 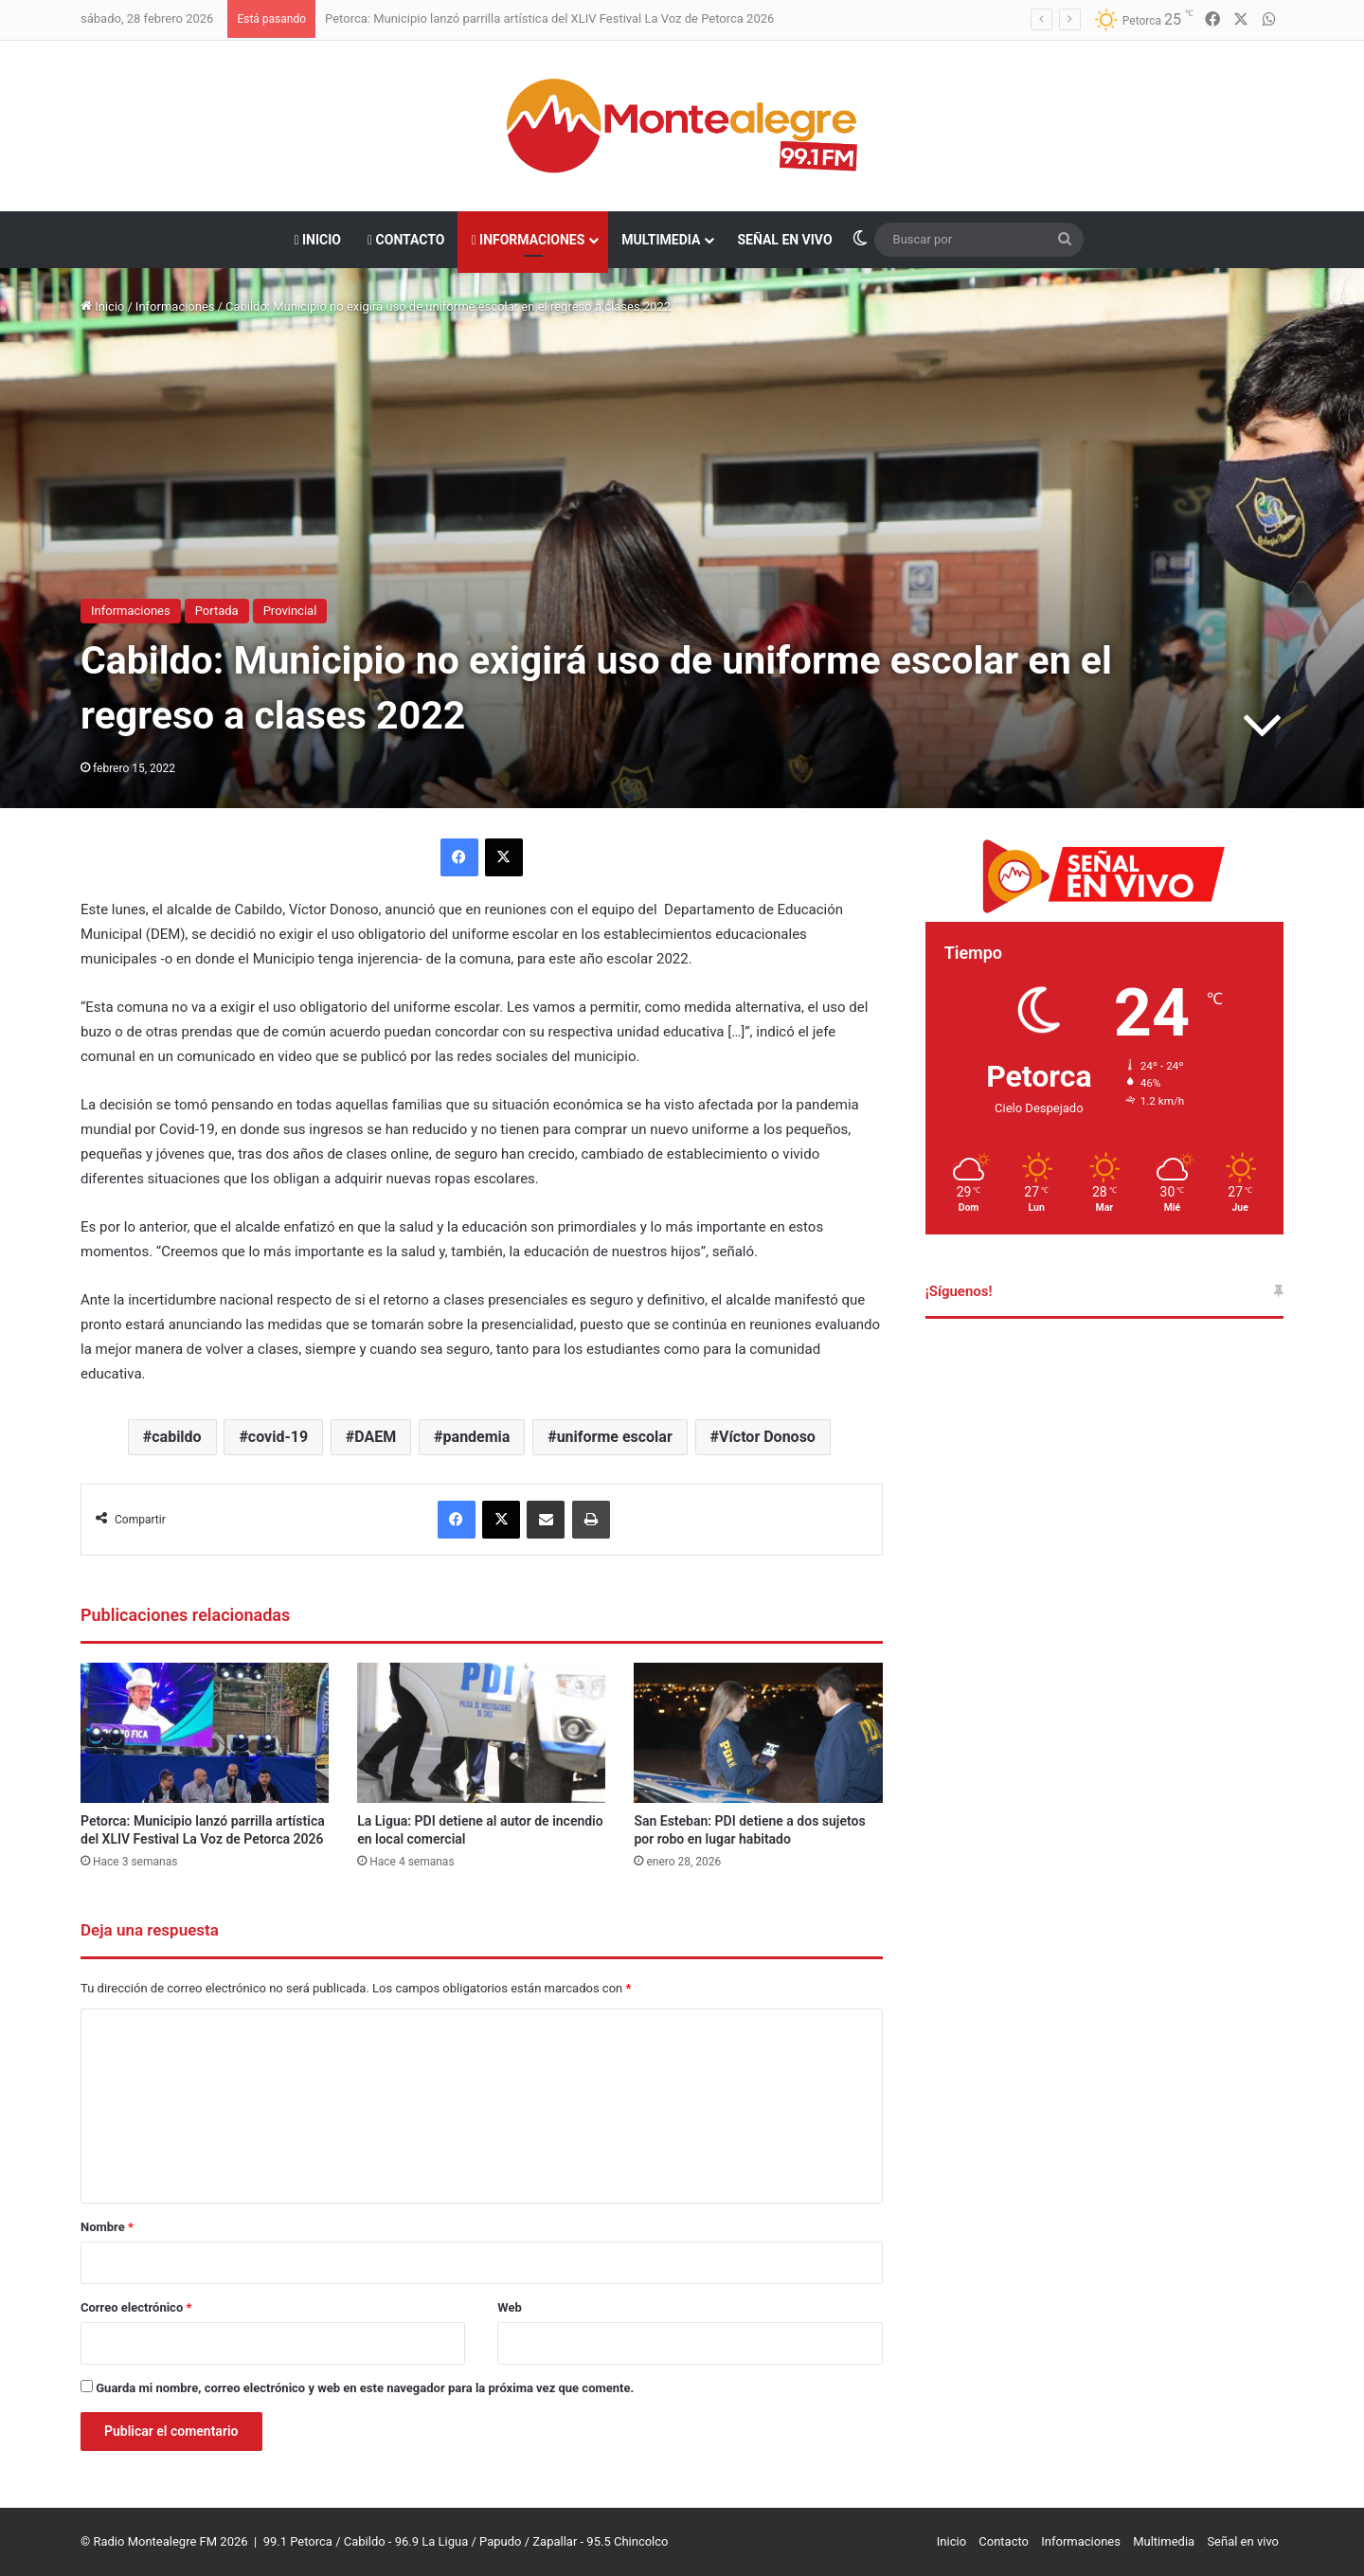 I want to click on Inicio, so click(x=317, y=239).